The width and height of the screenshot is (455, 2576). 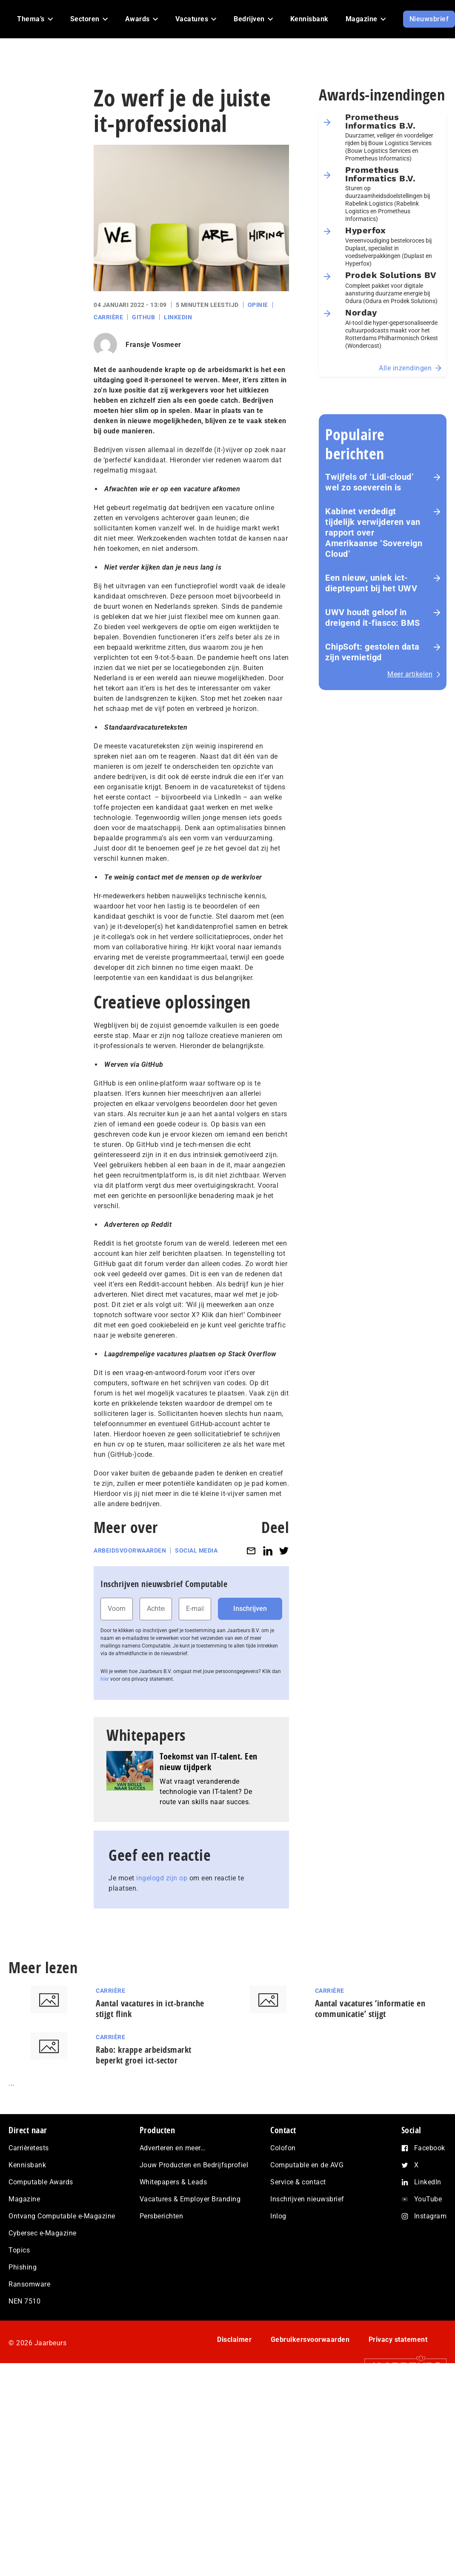 What do you see at coordinates (298, 2182) in the screenshot?
I see `Service & contact` at bounding box center [298, 2182].